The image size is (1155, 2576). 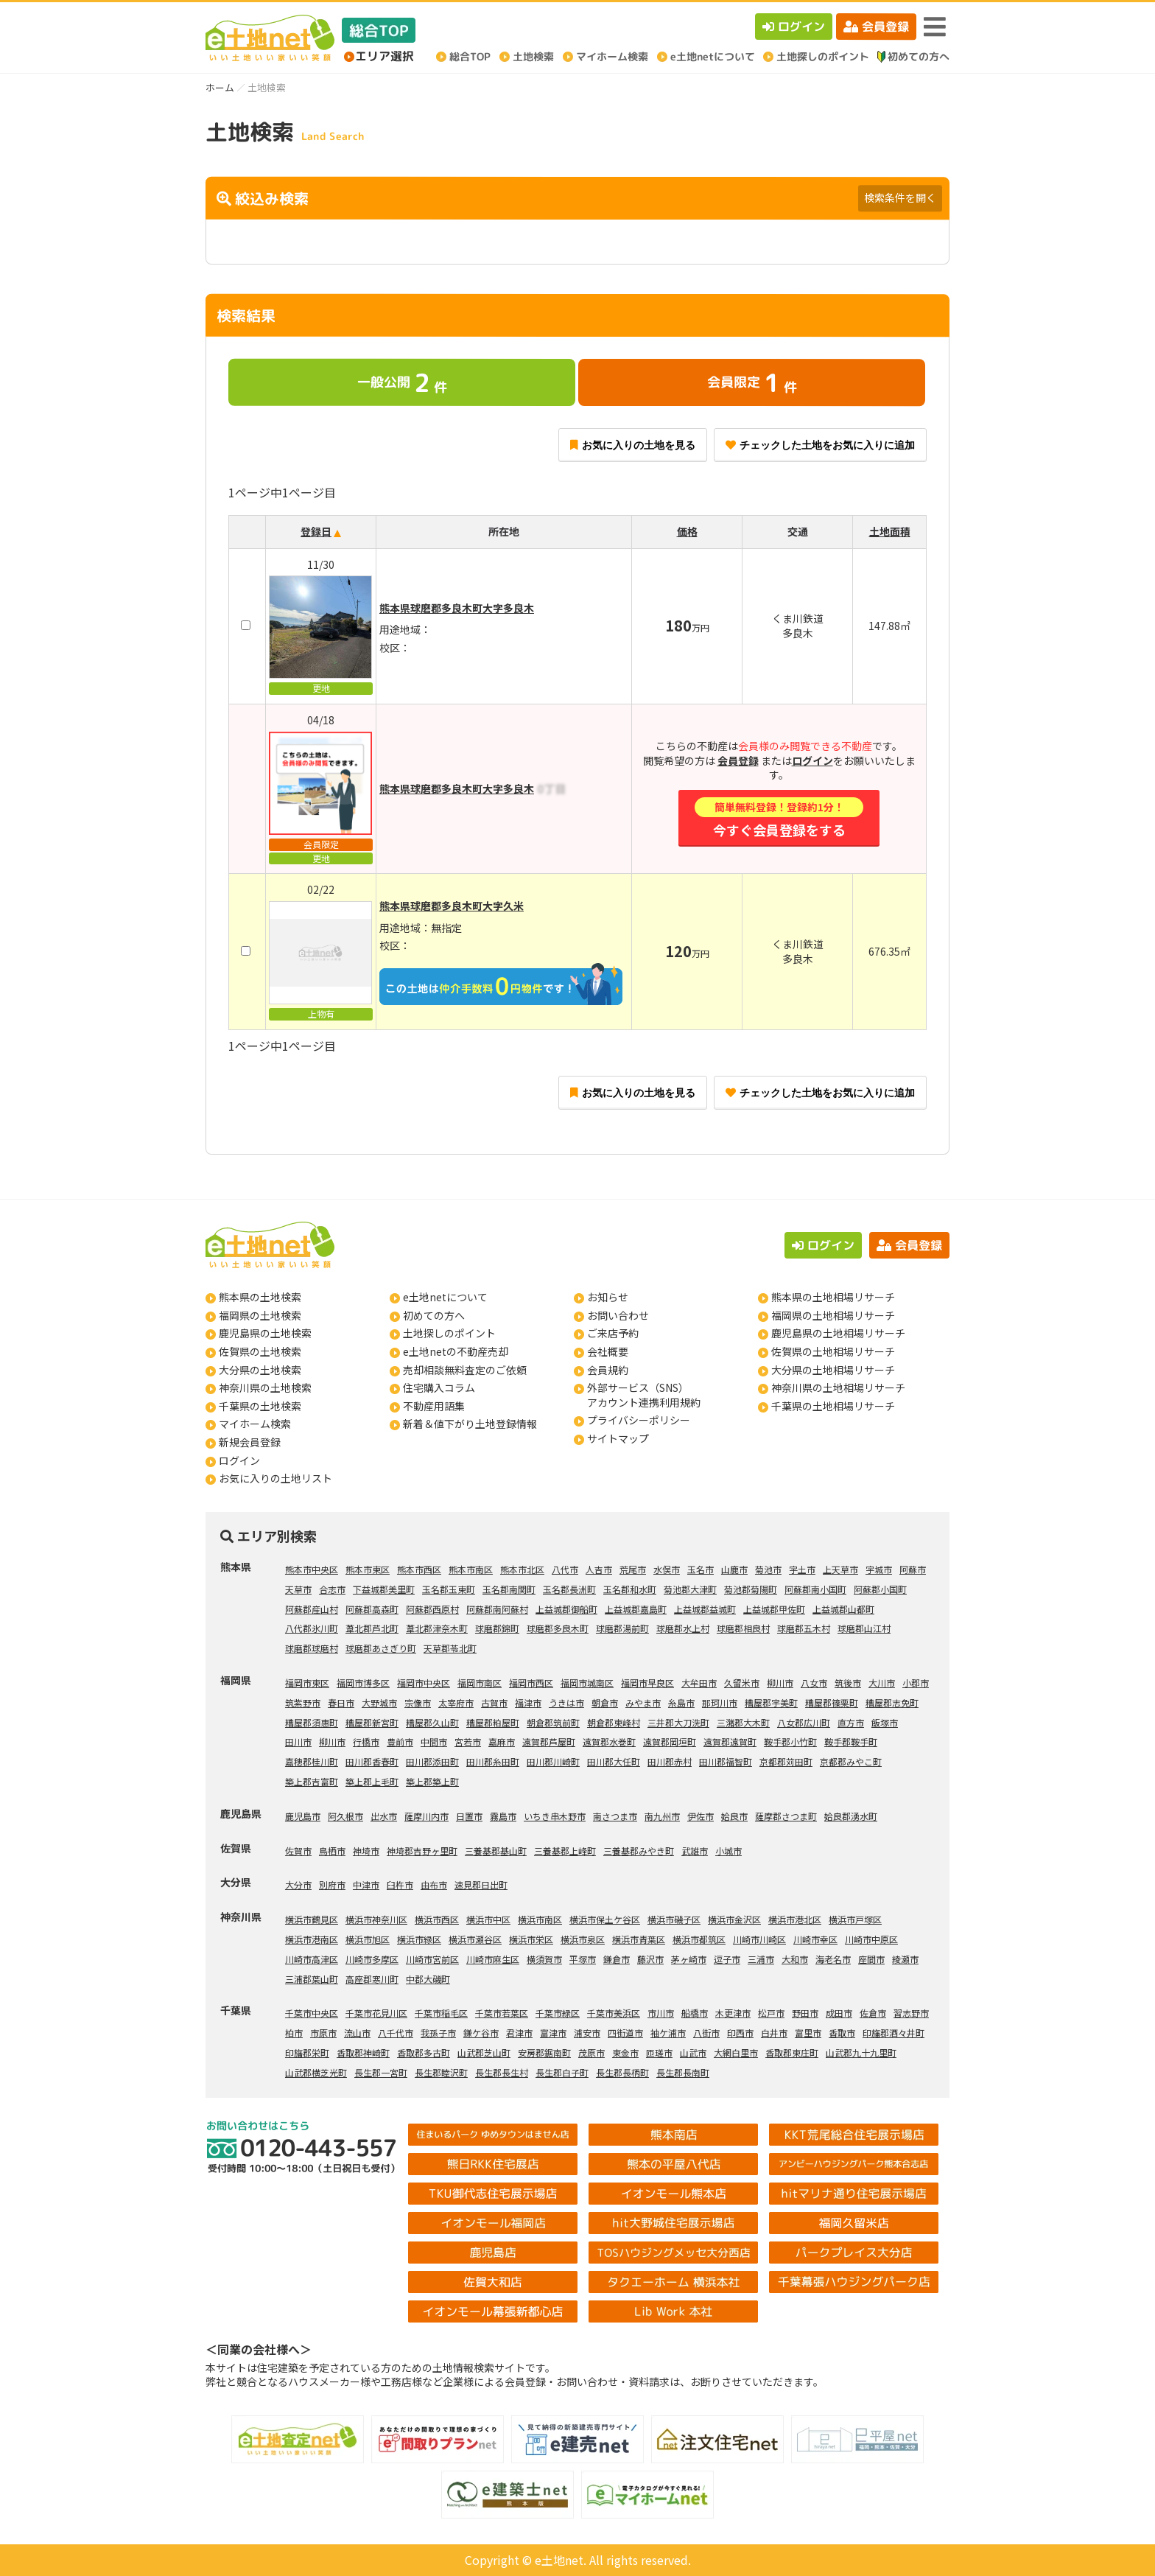 I want to click on 会員登録, so click(x=876, y=26).